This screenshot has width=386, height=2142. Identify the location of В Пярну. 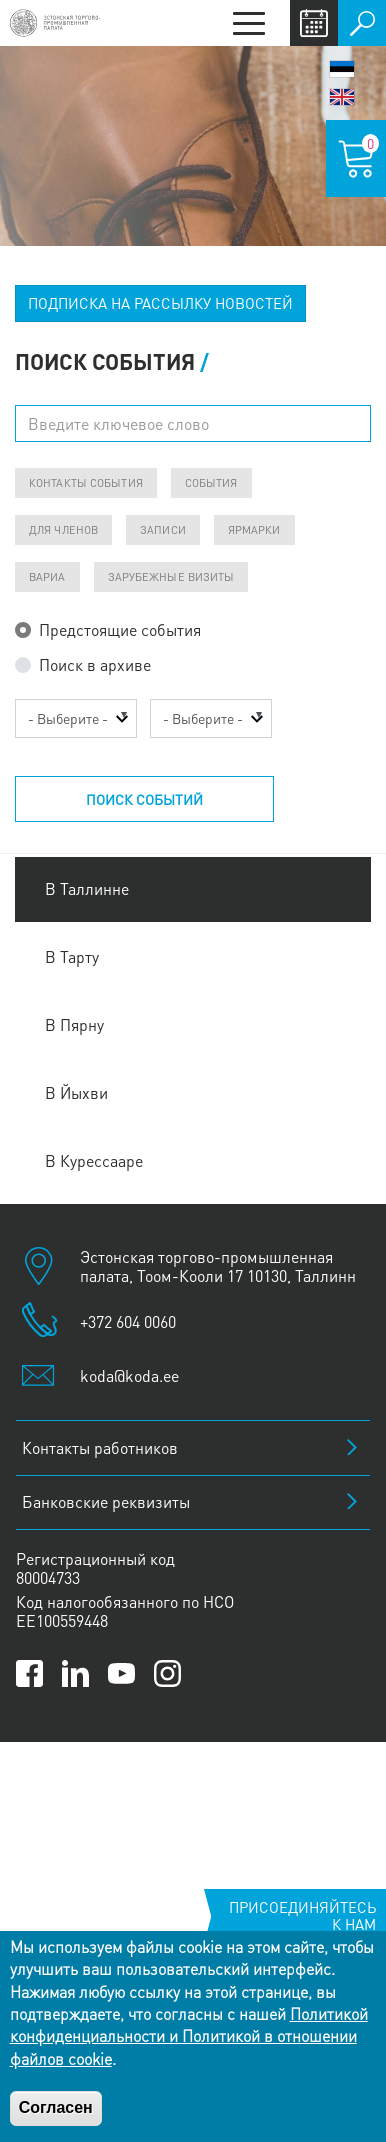
(74, 1024).